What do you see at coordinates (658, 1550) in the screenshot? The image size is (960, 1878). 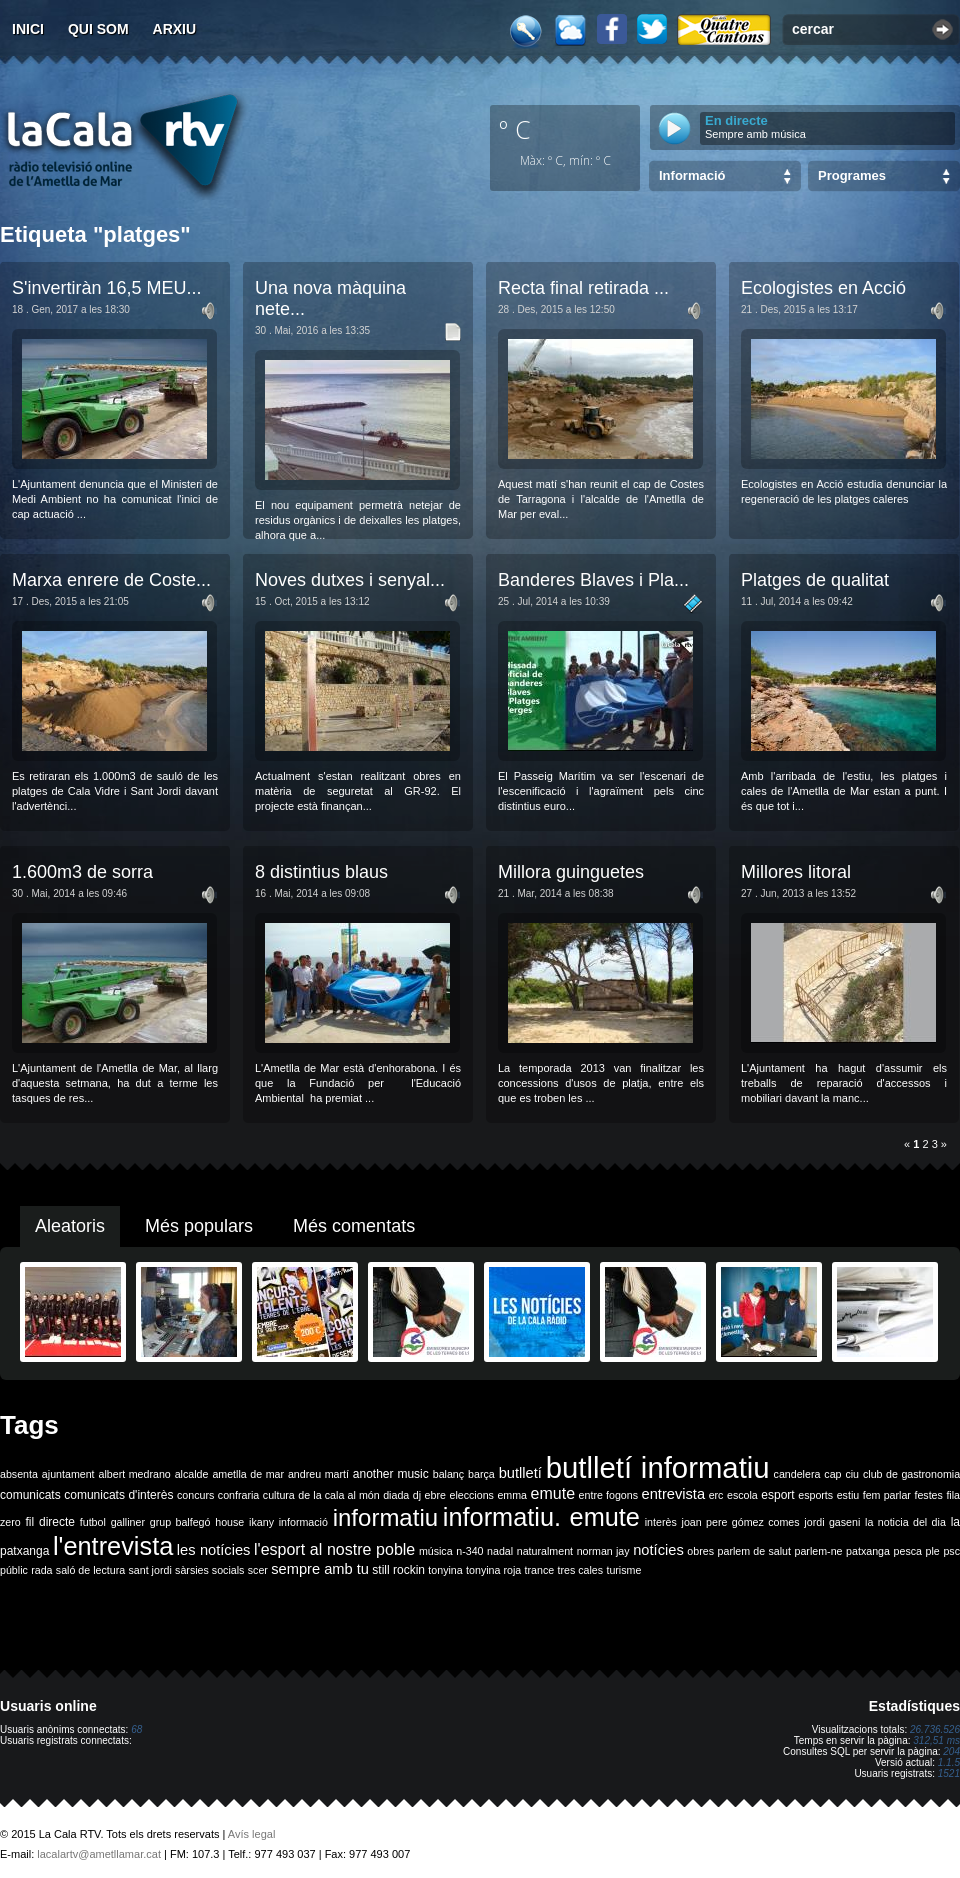 I see `notícies` at bounding box center [658, 1550].